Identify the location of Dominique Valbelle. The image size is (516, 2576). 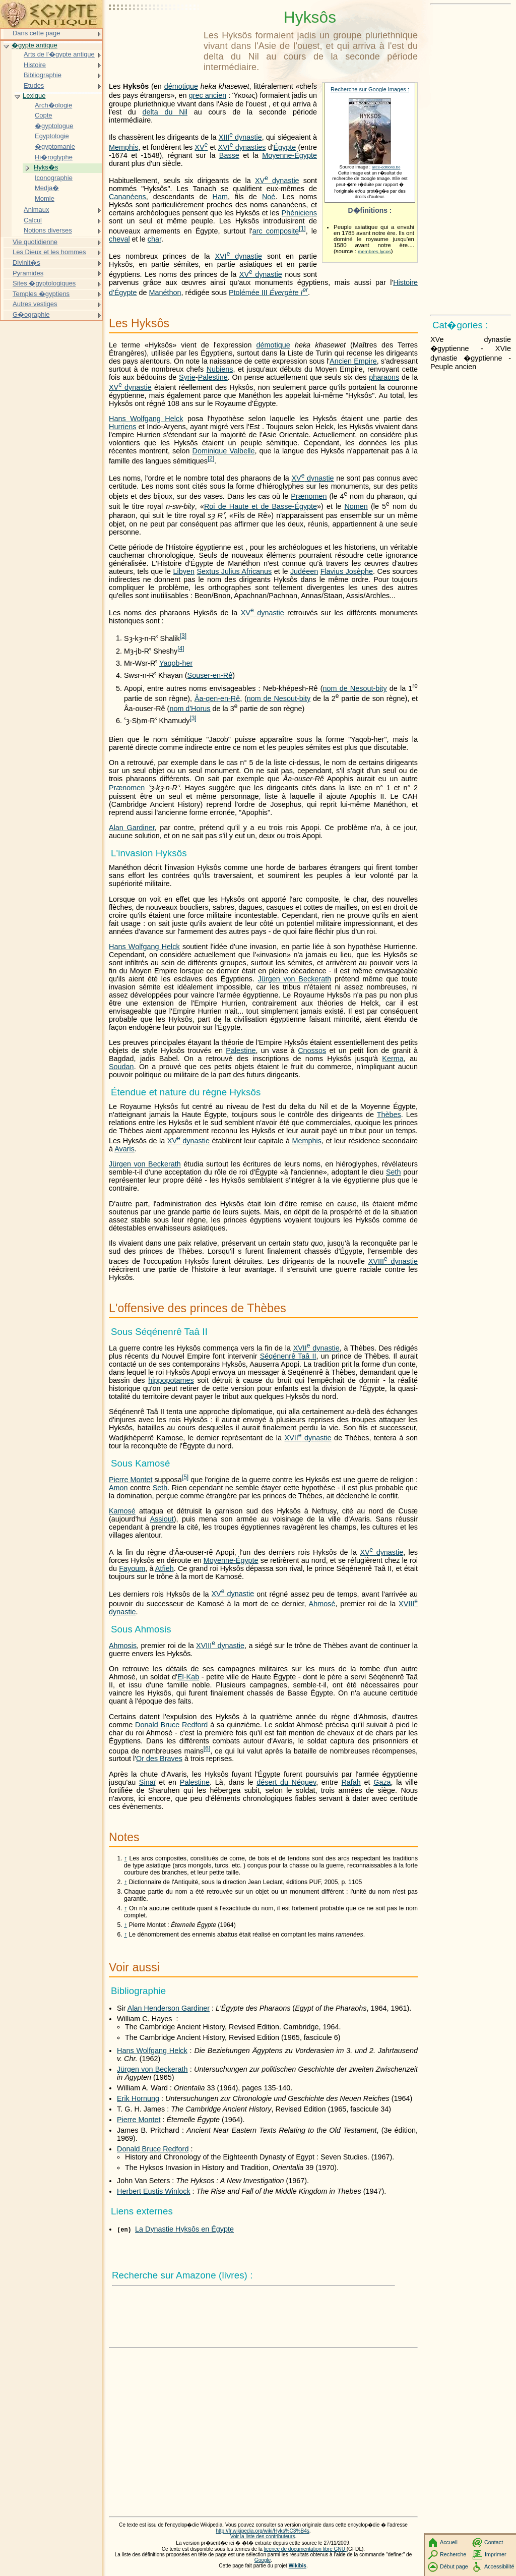
(223, 451).